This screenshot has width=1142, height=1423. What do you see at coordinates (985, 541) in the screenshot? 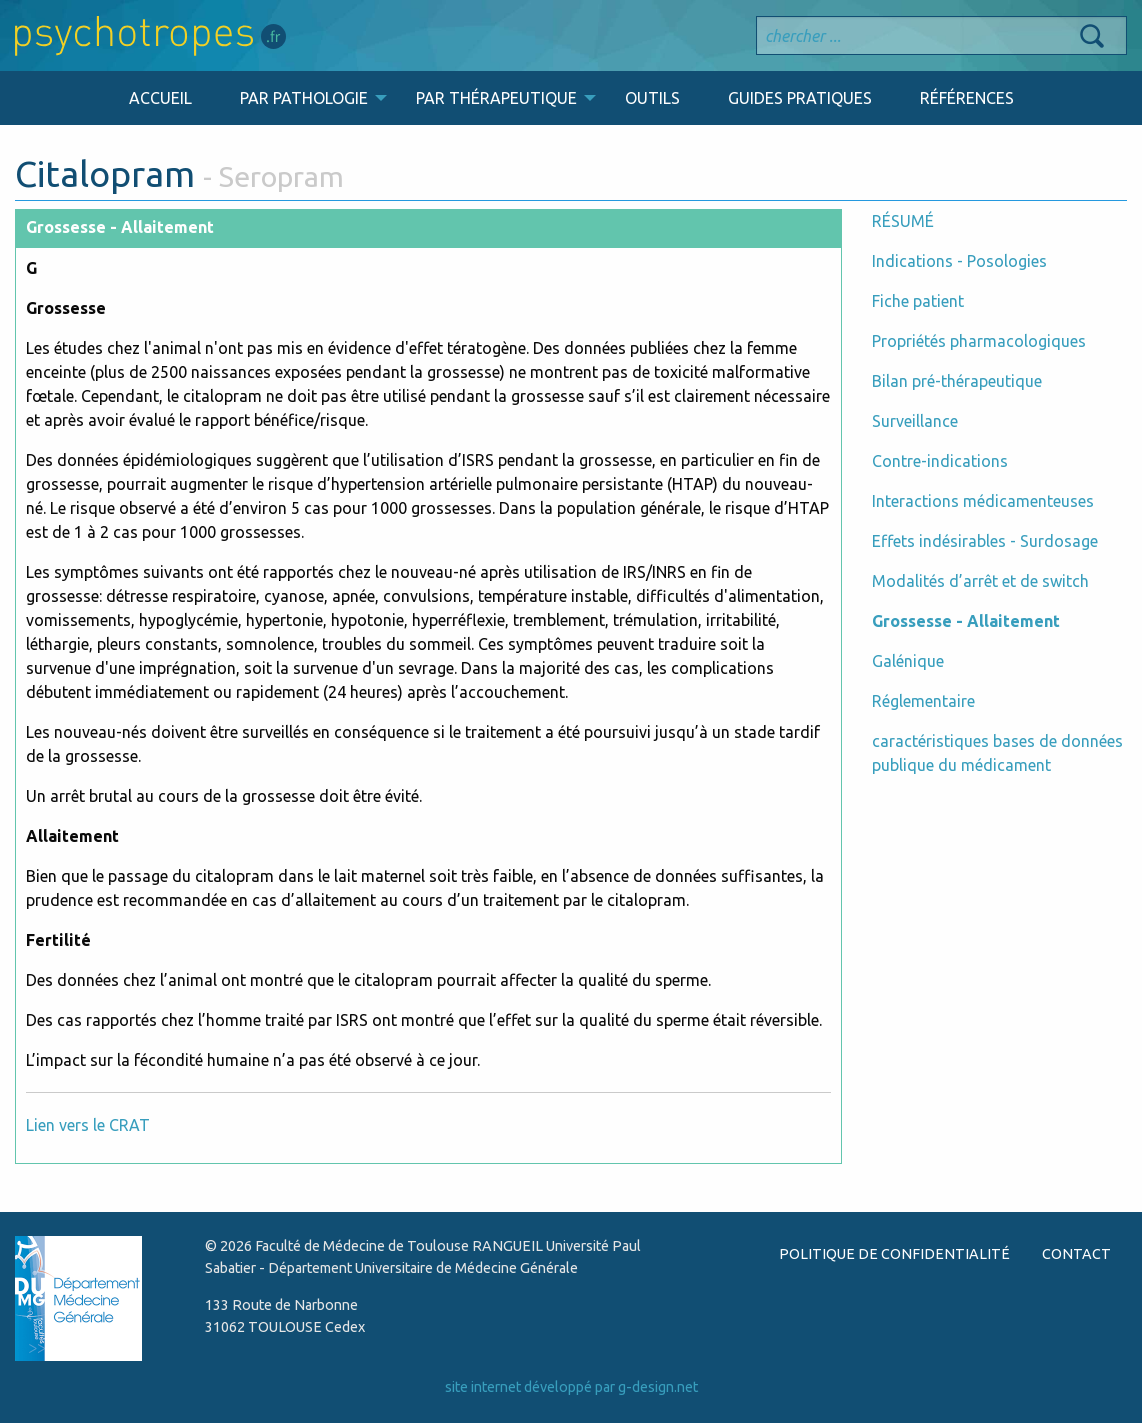
I see `Effets indésirables - Surdosage` at bounding box center [985, 541].